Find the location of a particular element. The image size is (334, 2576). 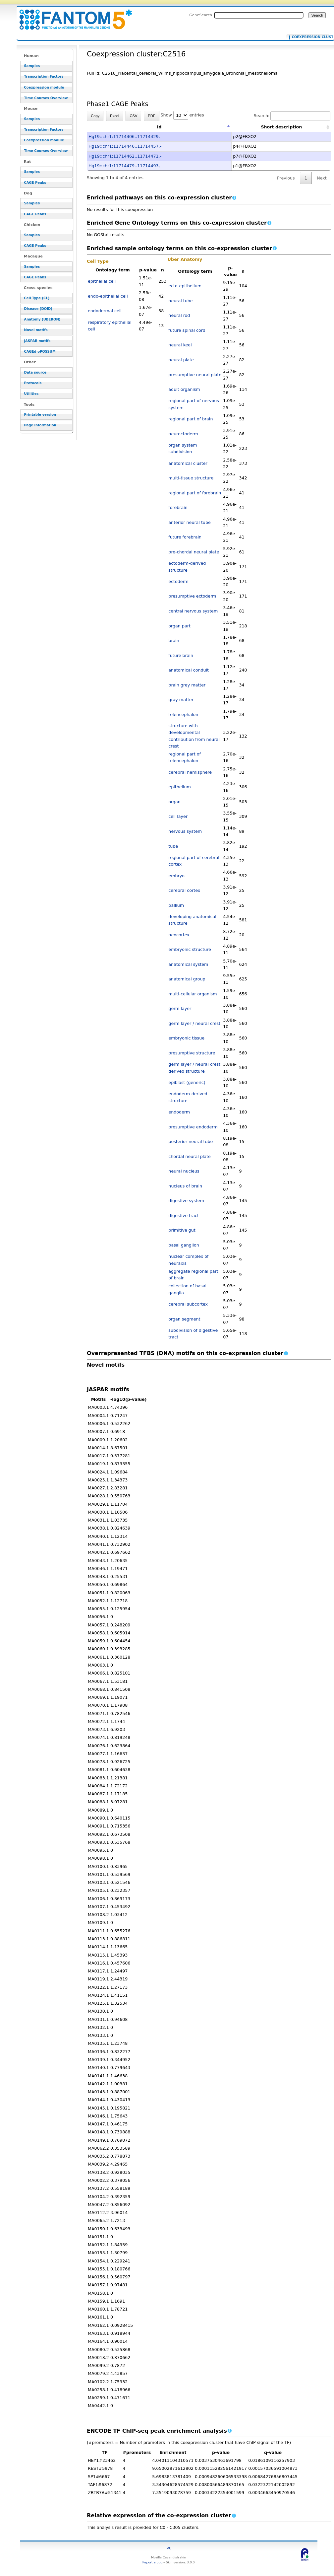

Coexpression cluster is located at coordinates (309, 37).